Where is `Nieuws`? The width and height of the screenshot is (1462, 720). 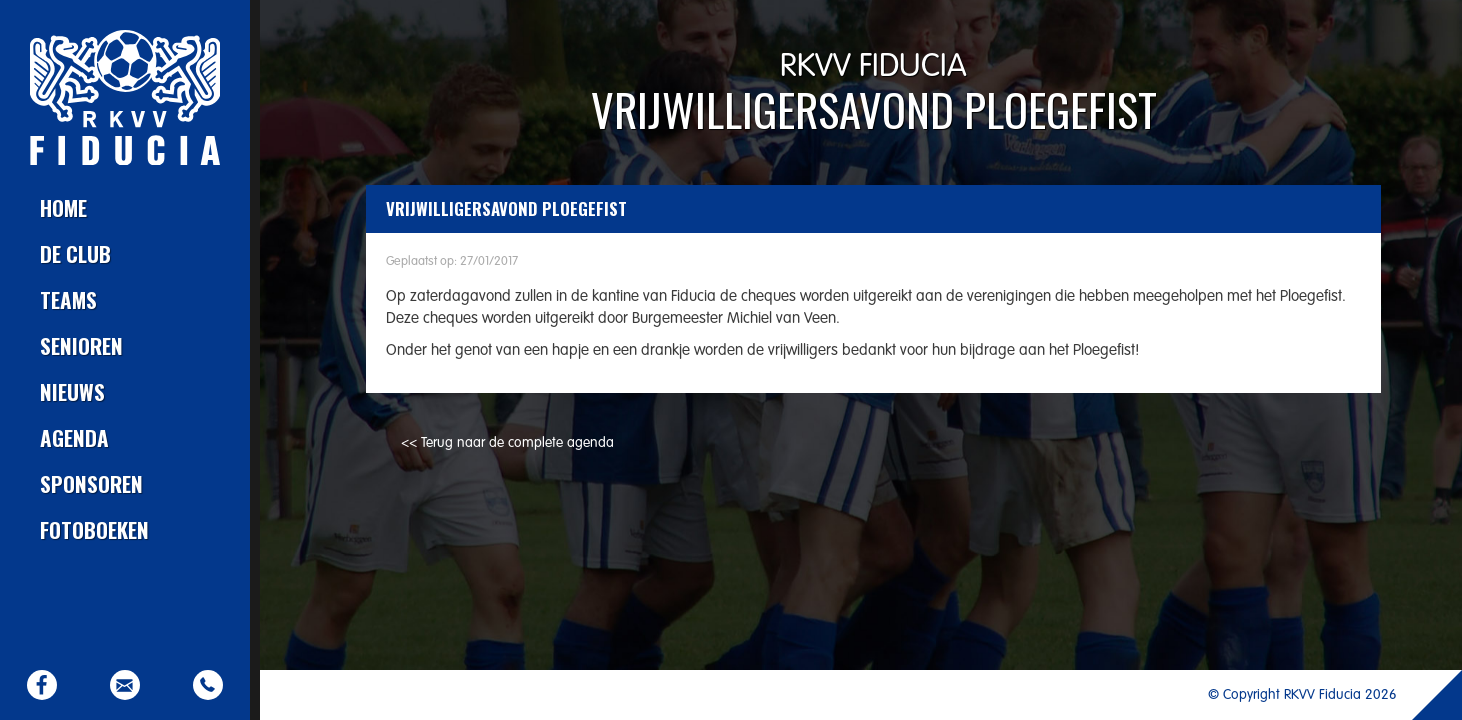 Nieuws is located at coordinates (72, 391).